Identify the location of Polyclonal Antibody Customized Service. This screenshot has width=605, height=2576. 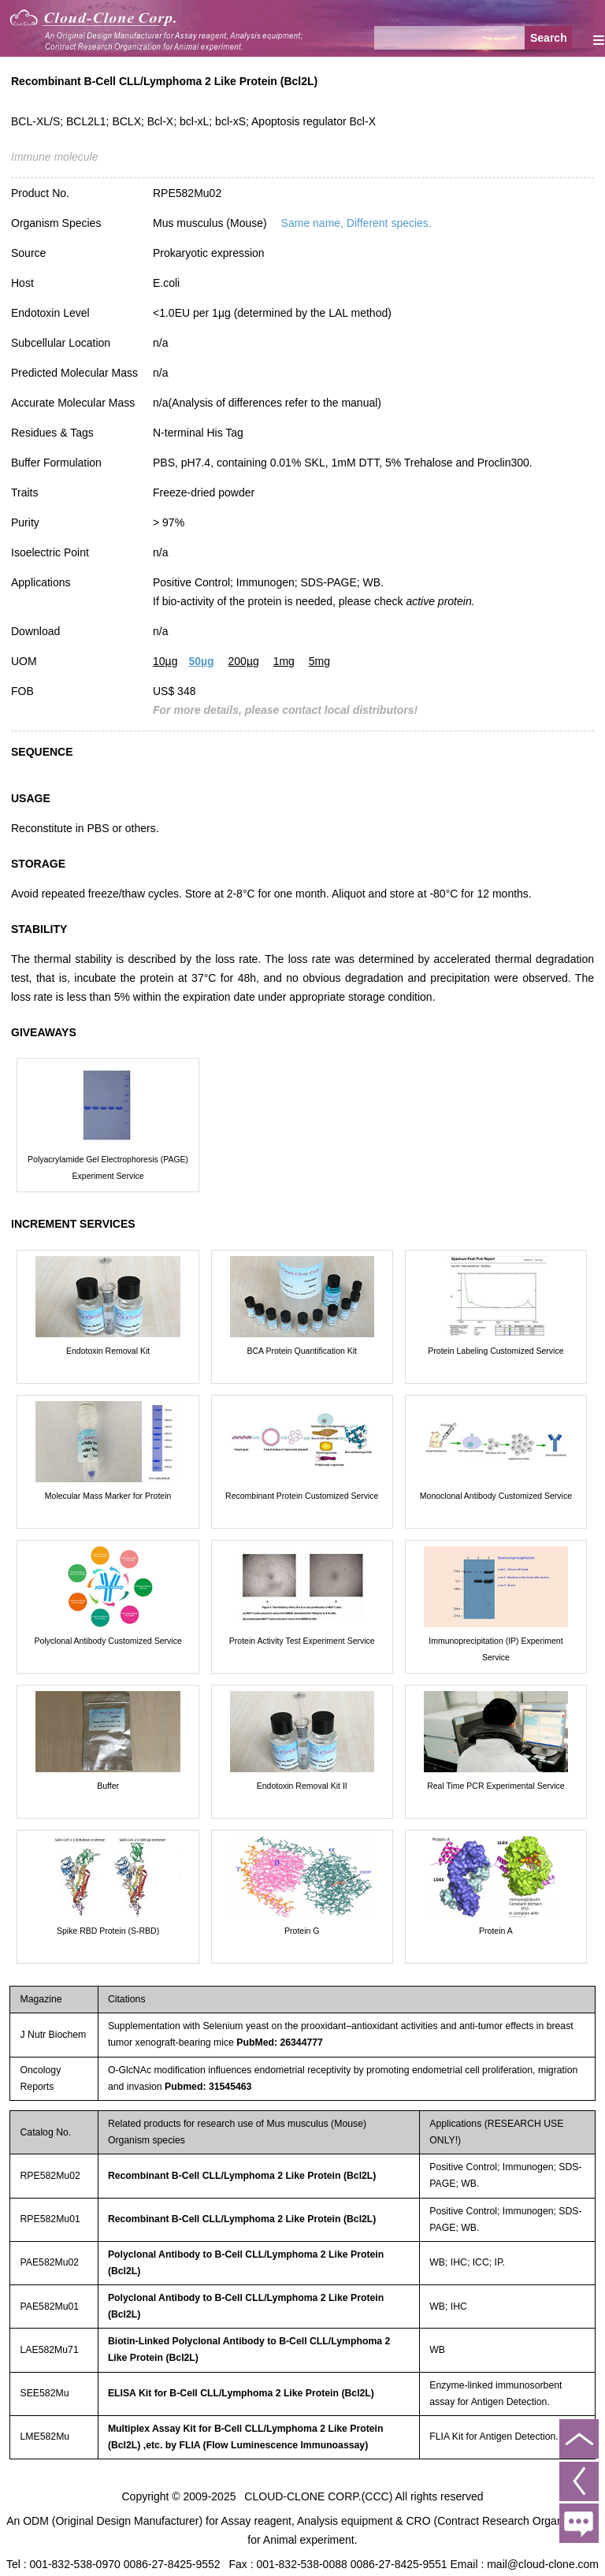
(107, 1640).